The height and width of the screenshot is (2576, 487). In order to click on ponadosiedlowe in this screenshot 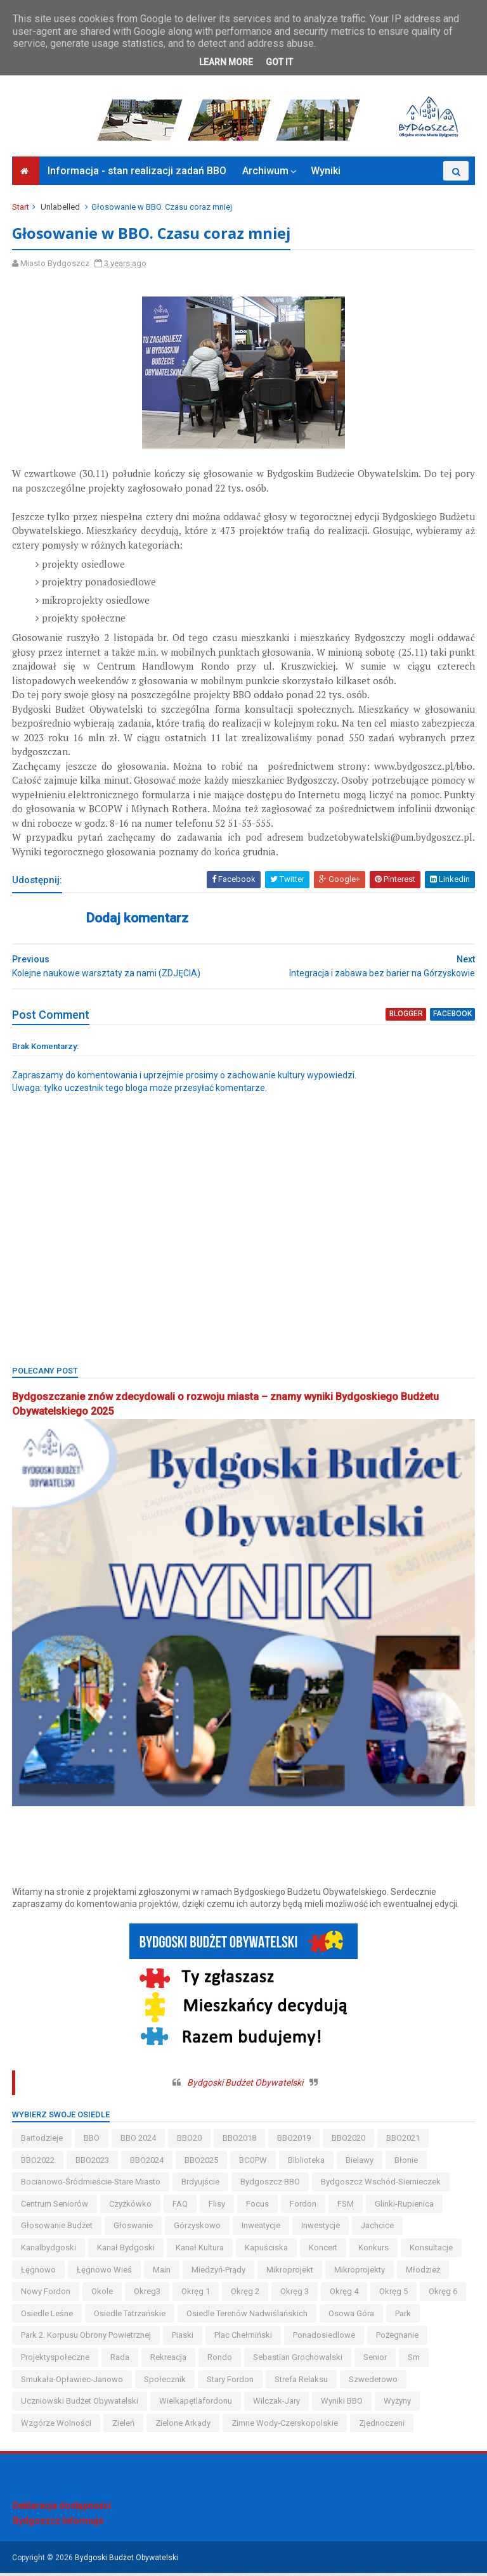, I will do `click(325, 2338)`.